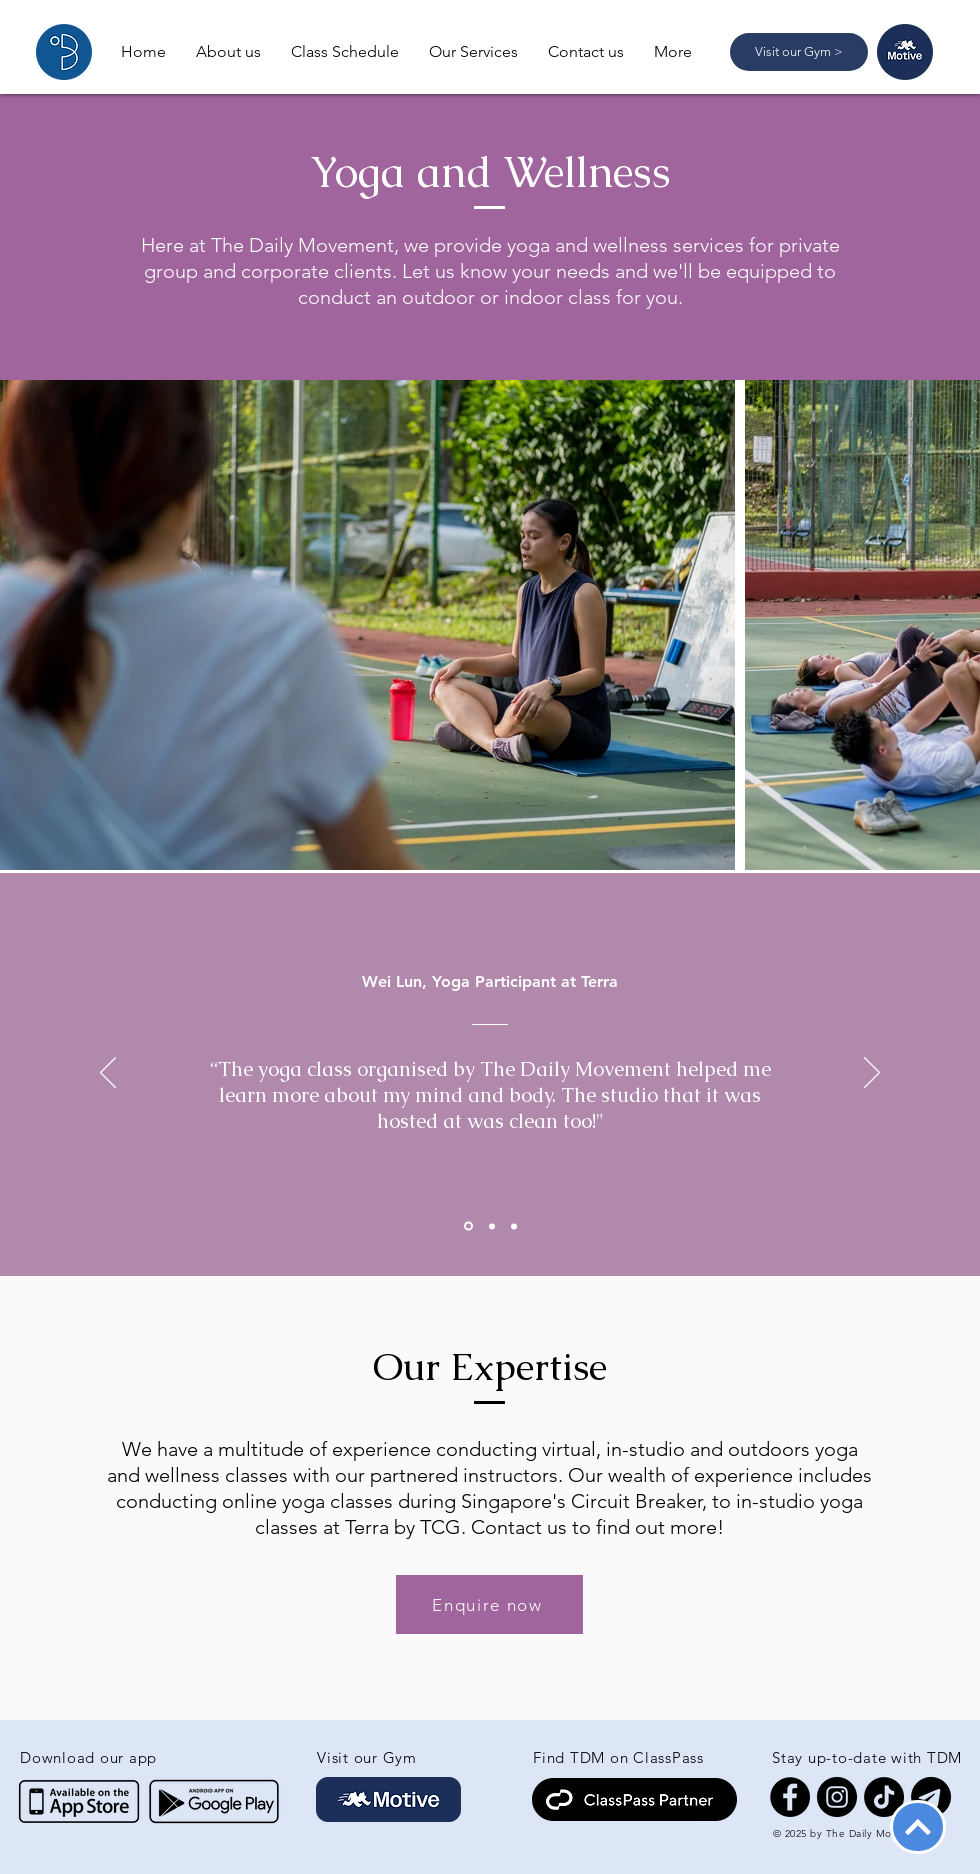 This screenshot has width=980, height=1874. What do you see at coordinates (872, 1074) in the screenshot?
I see `[Next]` at bounding box center [872, 1074].